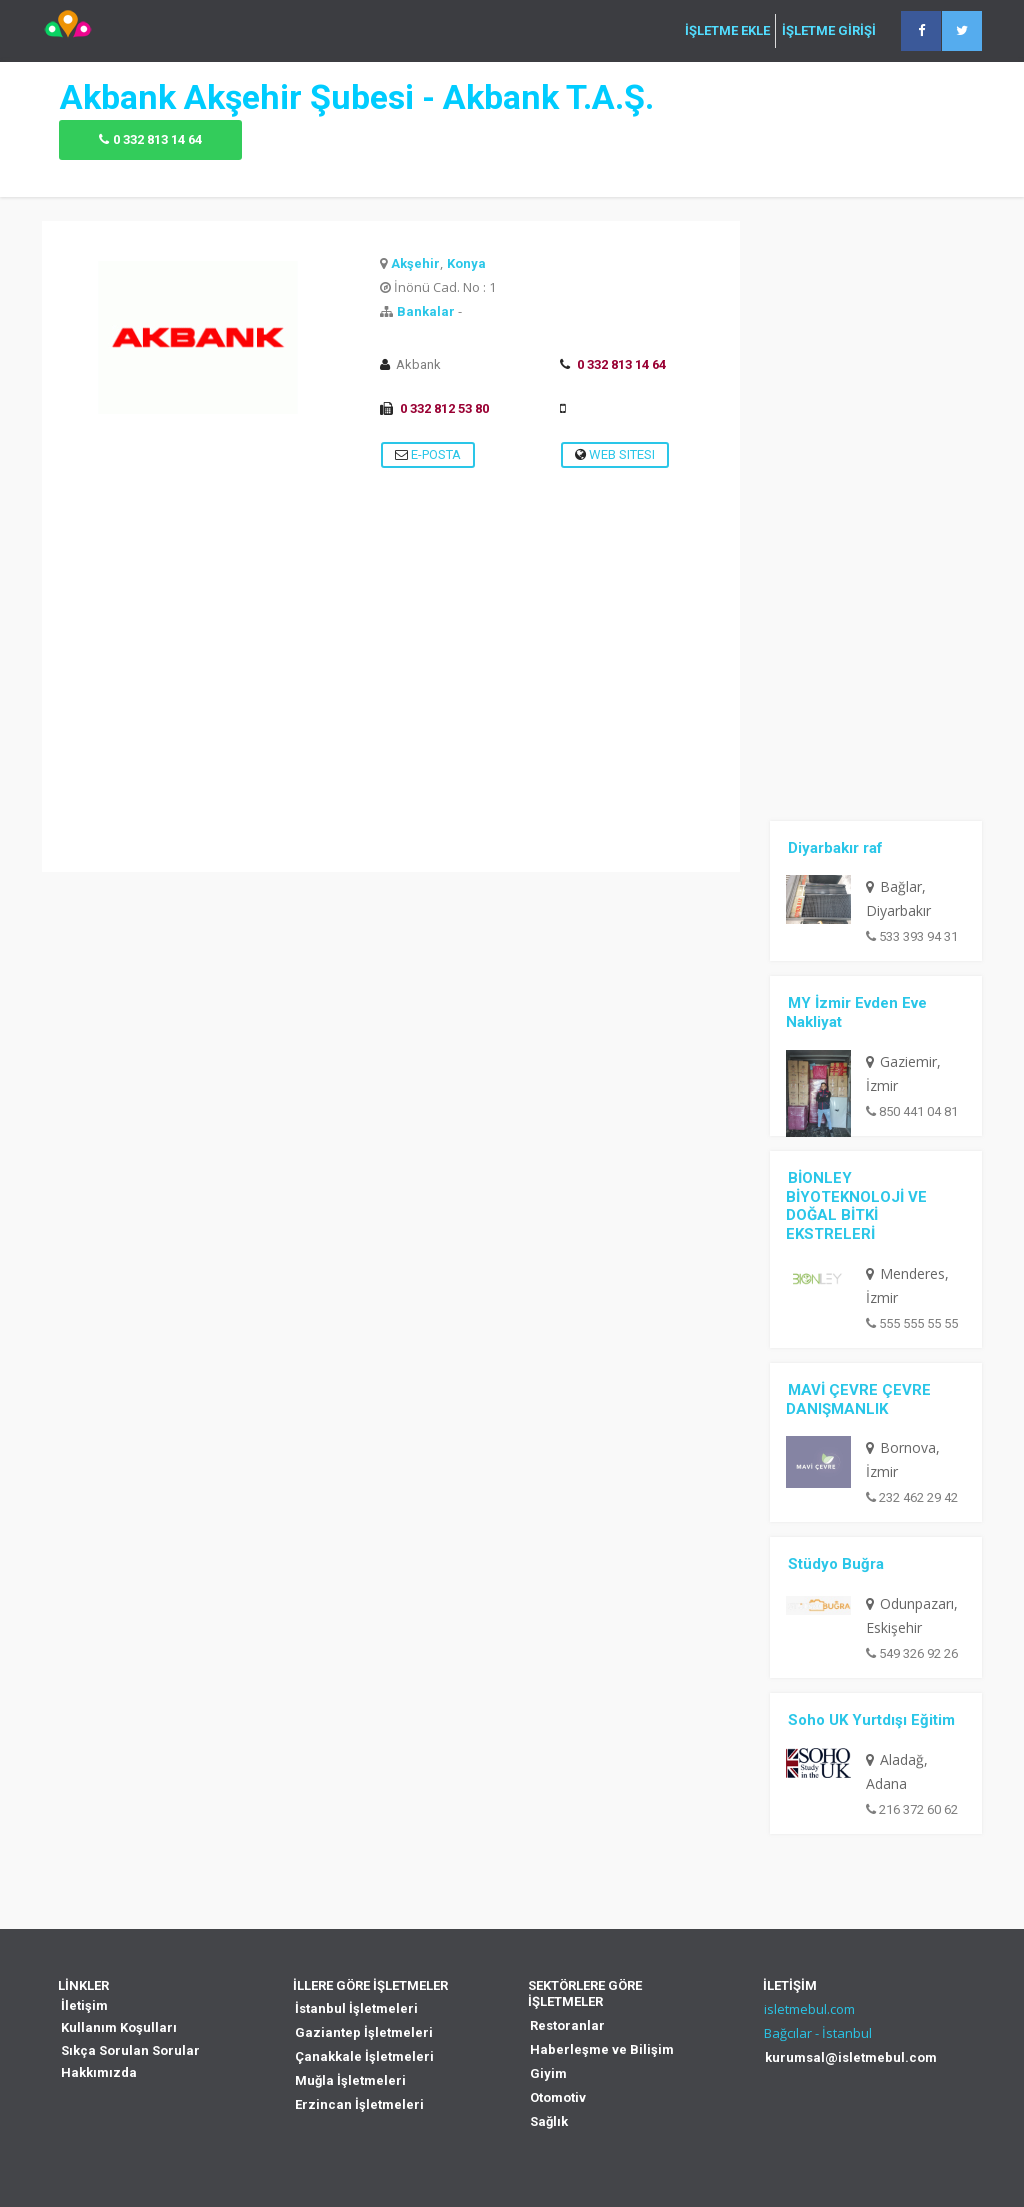  Describe the element at coordinates (364, 2032) in the screenshot. I see `Gaziantep İşletmeleri` at that location.